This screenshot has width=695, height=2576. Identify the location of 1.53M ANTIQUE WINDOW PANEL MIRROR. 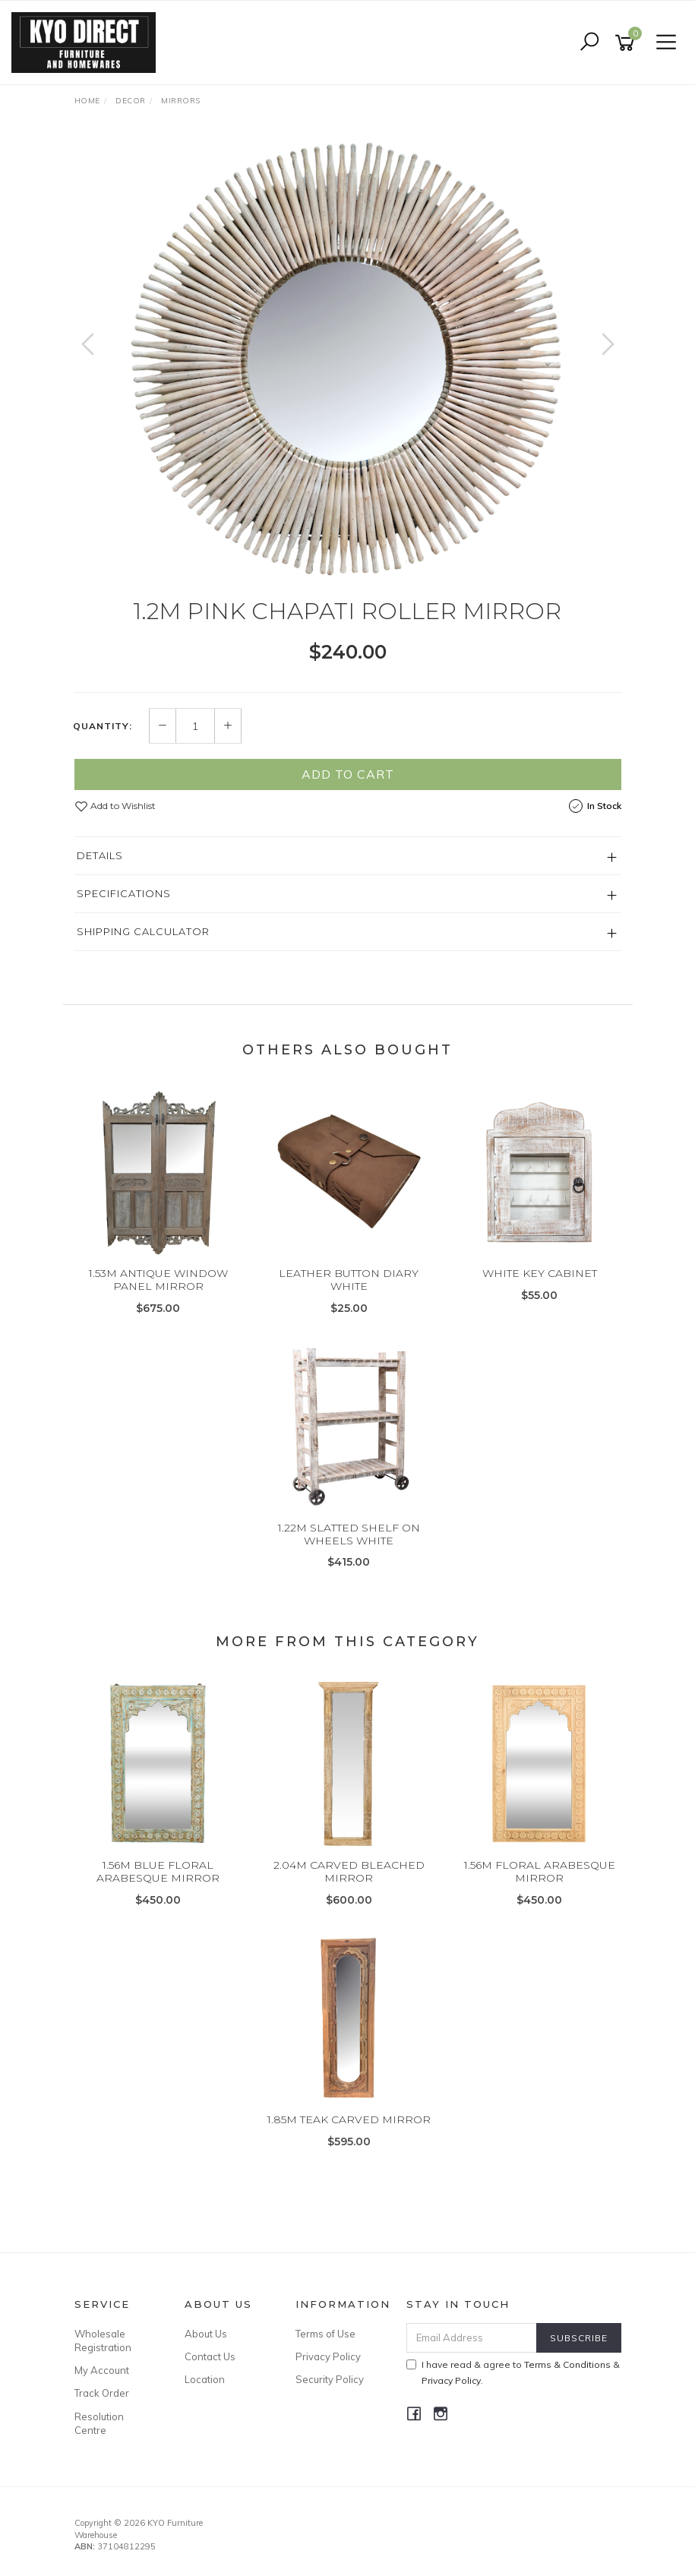
(158, 1279).